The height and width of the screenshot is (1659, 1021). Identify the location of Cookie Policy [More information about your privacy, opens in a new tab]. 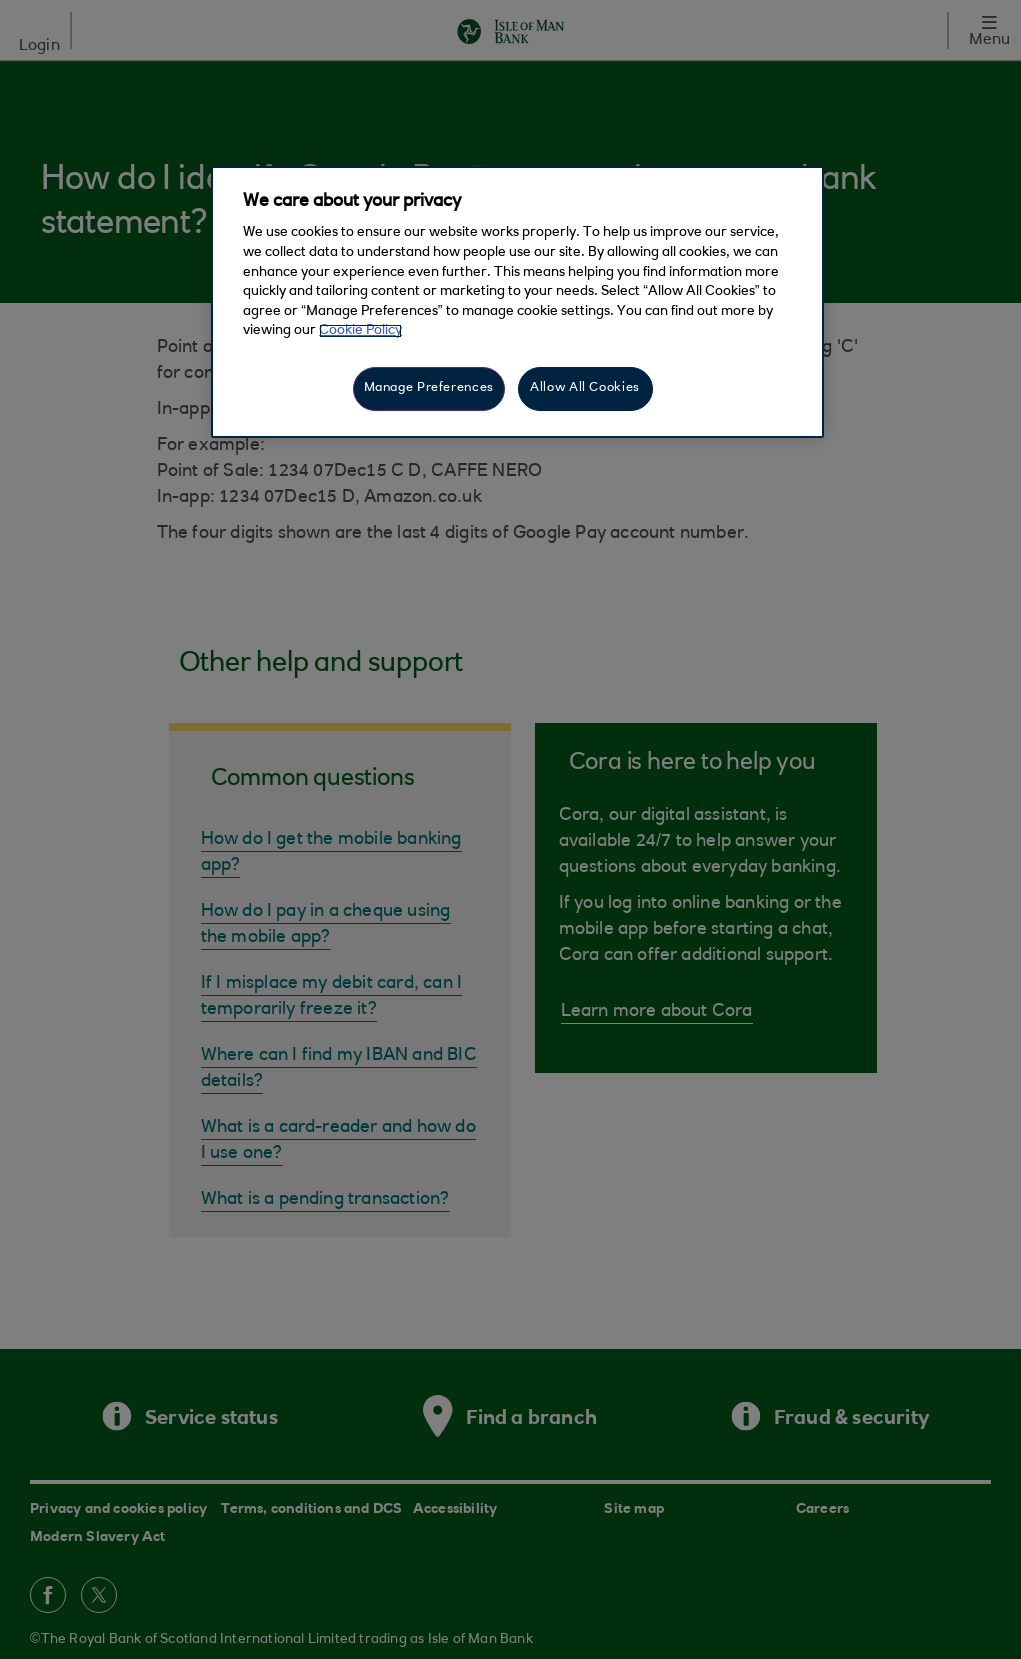
(360, 331).